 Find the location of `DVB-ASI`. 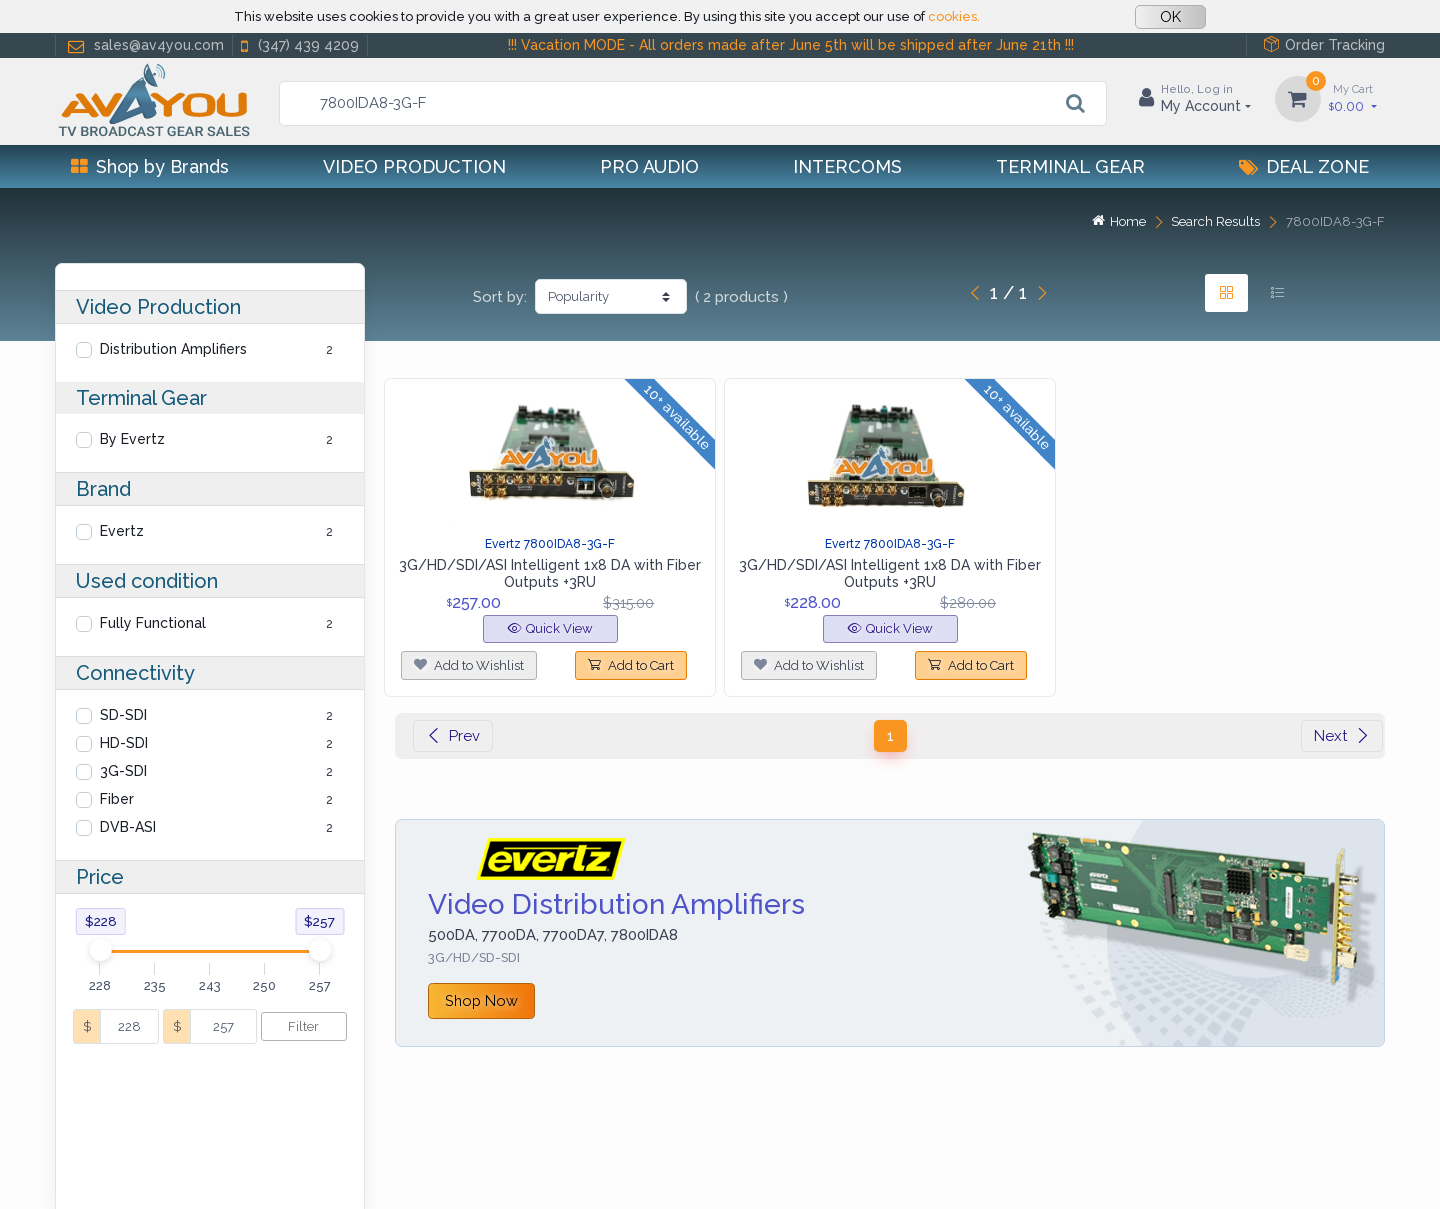

DVB-ASI is located at coordinates (128, 827).